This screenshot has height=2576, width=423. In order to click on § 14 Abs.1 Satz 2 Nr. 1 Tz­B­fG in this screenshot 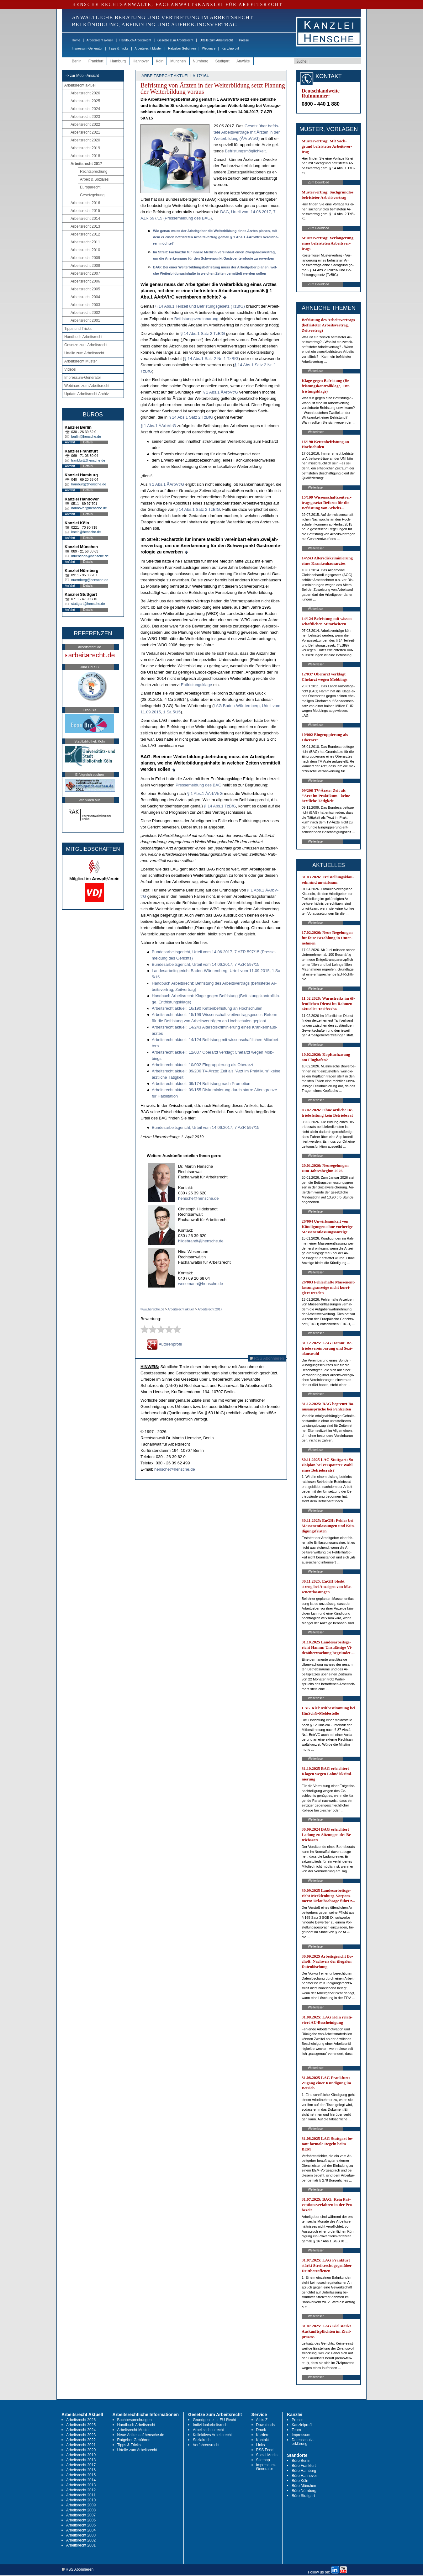, I will do `click(211, 358)`.